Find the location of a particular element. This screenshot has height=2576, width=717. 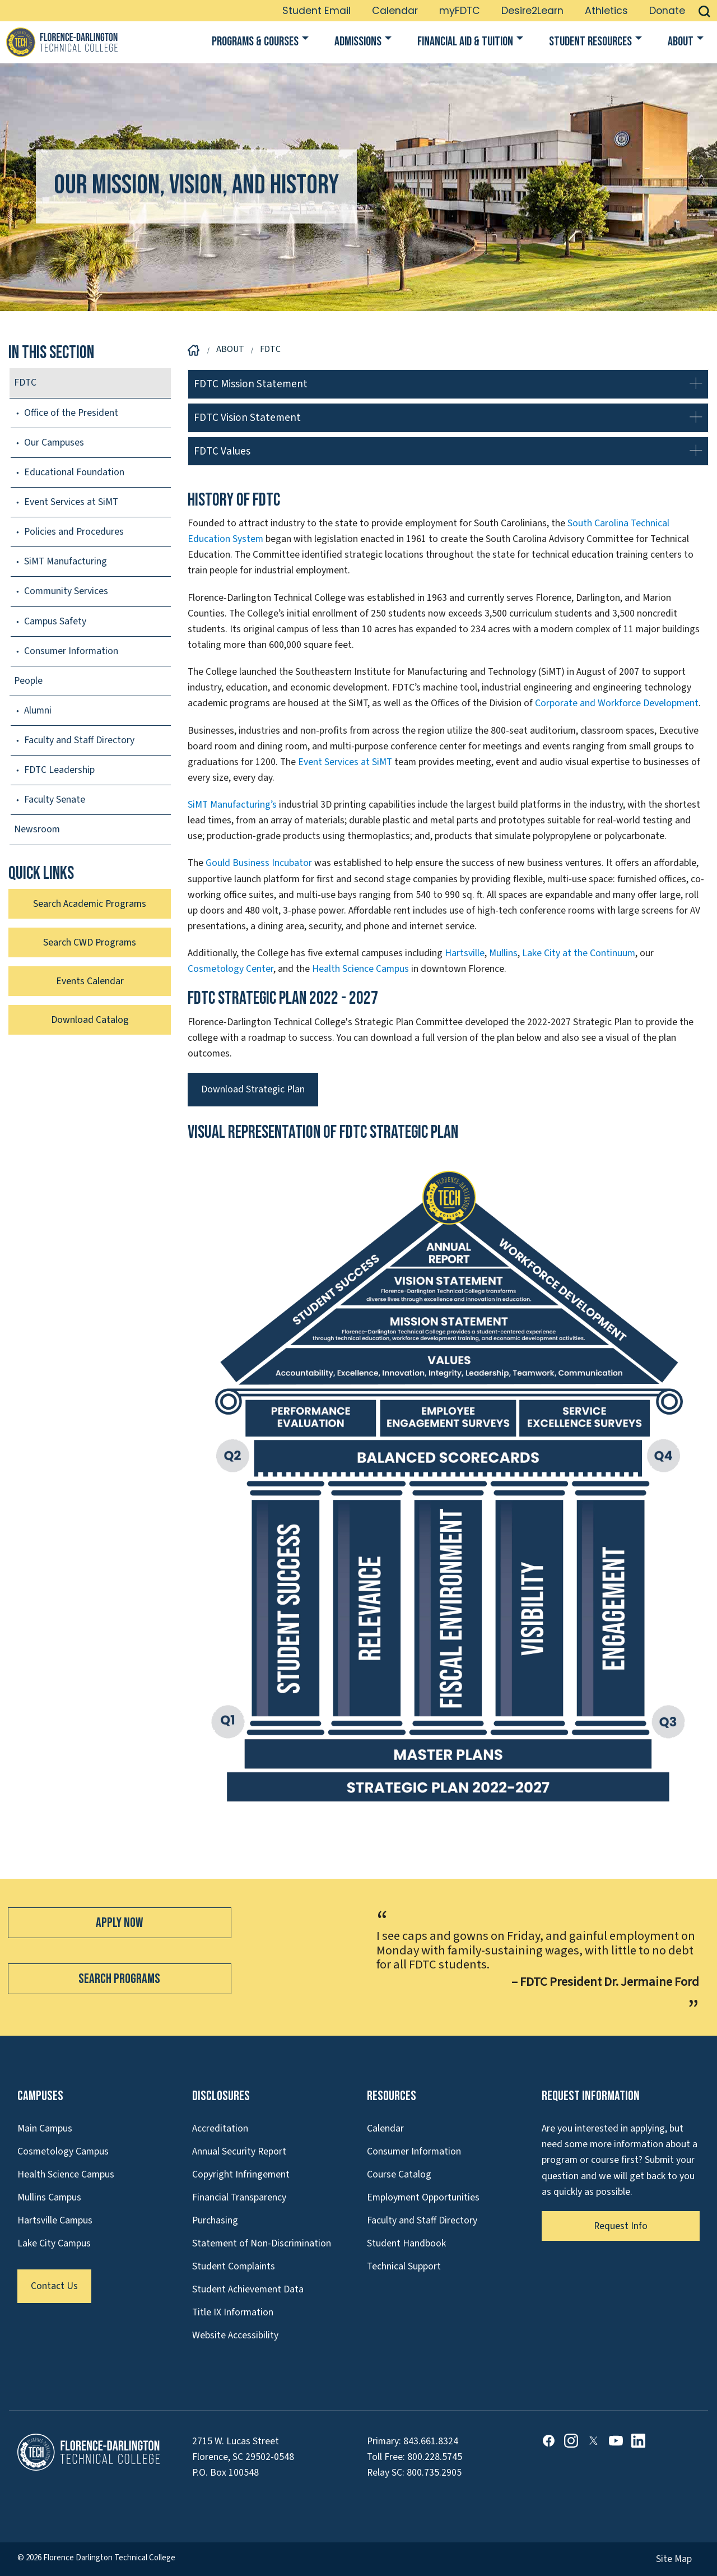

Athletics is located at coordinates (606, 10).